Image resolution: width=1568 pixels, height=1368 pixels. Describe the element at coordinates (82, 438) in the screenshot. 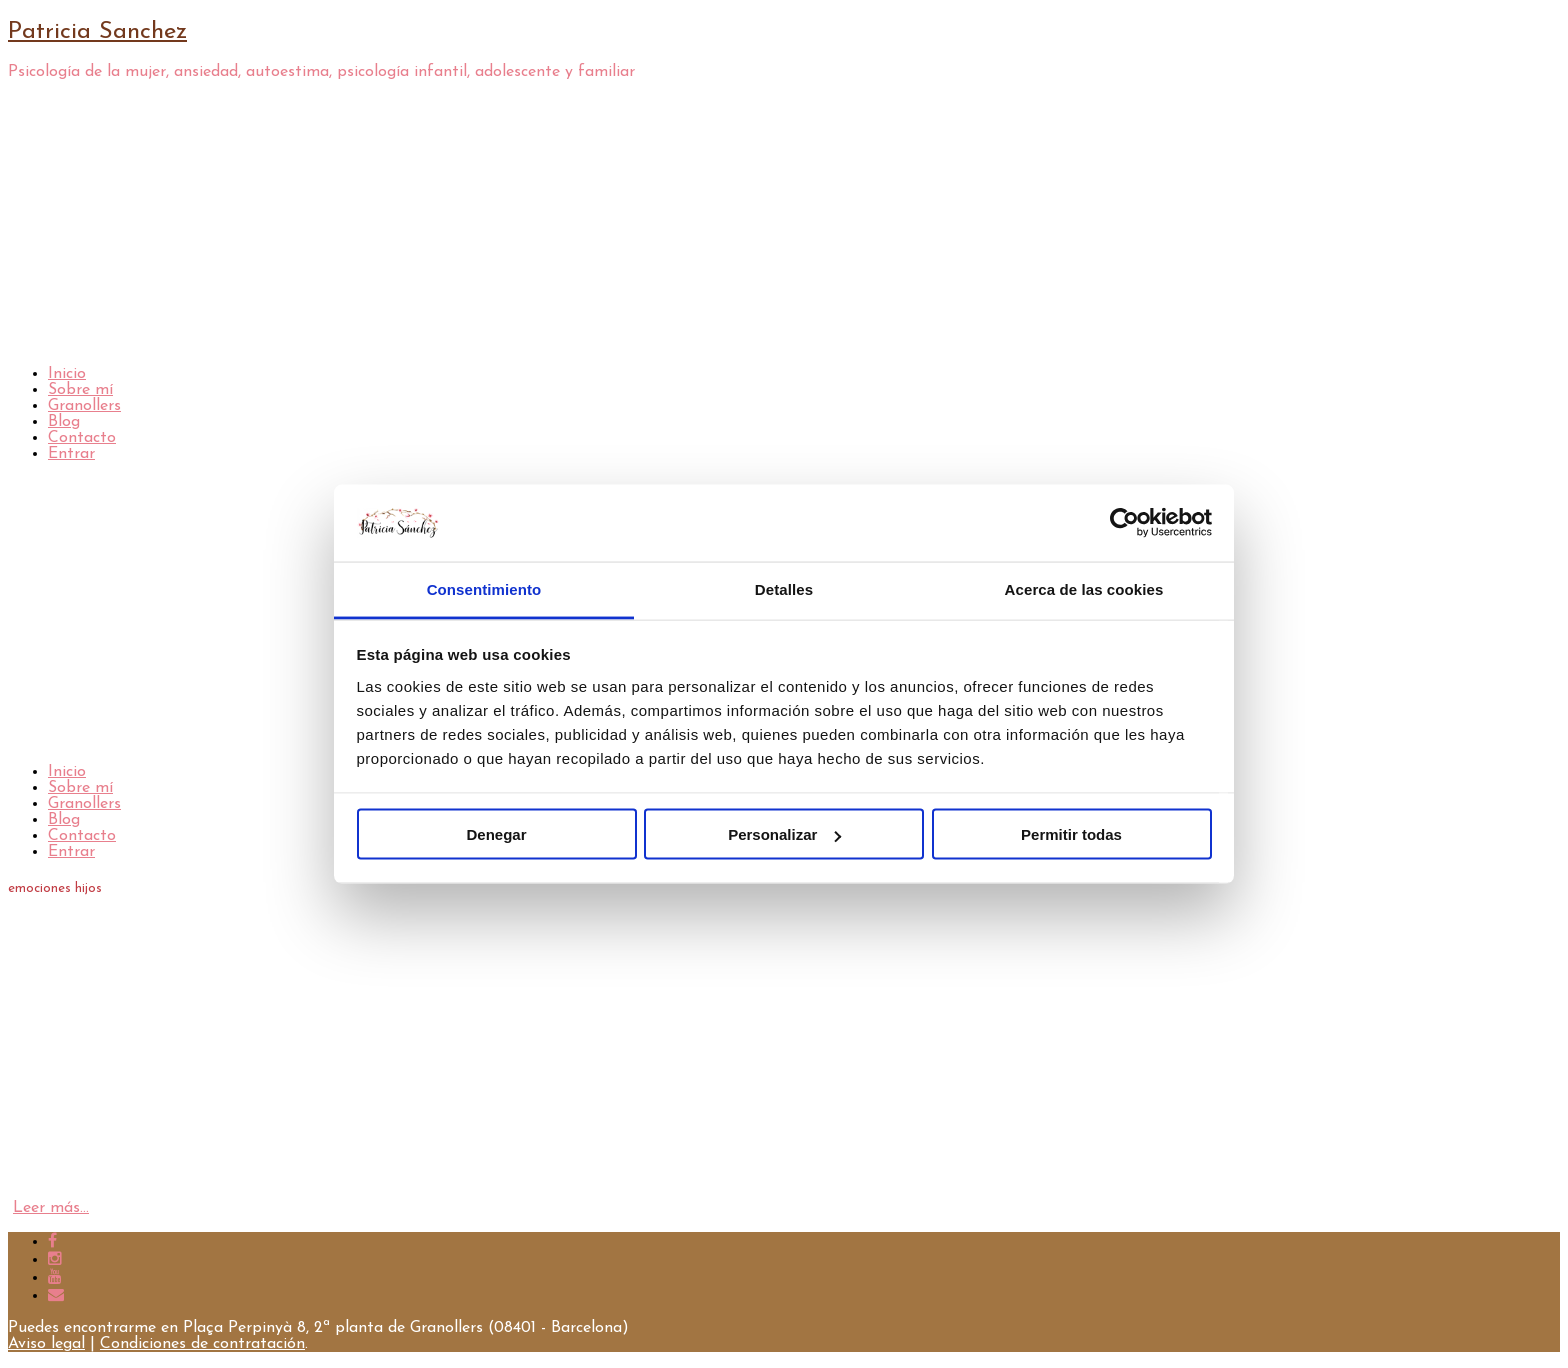

I see `Contacto` at that location.